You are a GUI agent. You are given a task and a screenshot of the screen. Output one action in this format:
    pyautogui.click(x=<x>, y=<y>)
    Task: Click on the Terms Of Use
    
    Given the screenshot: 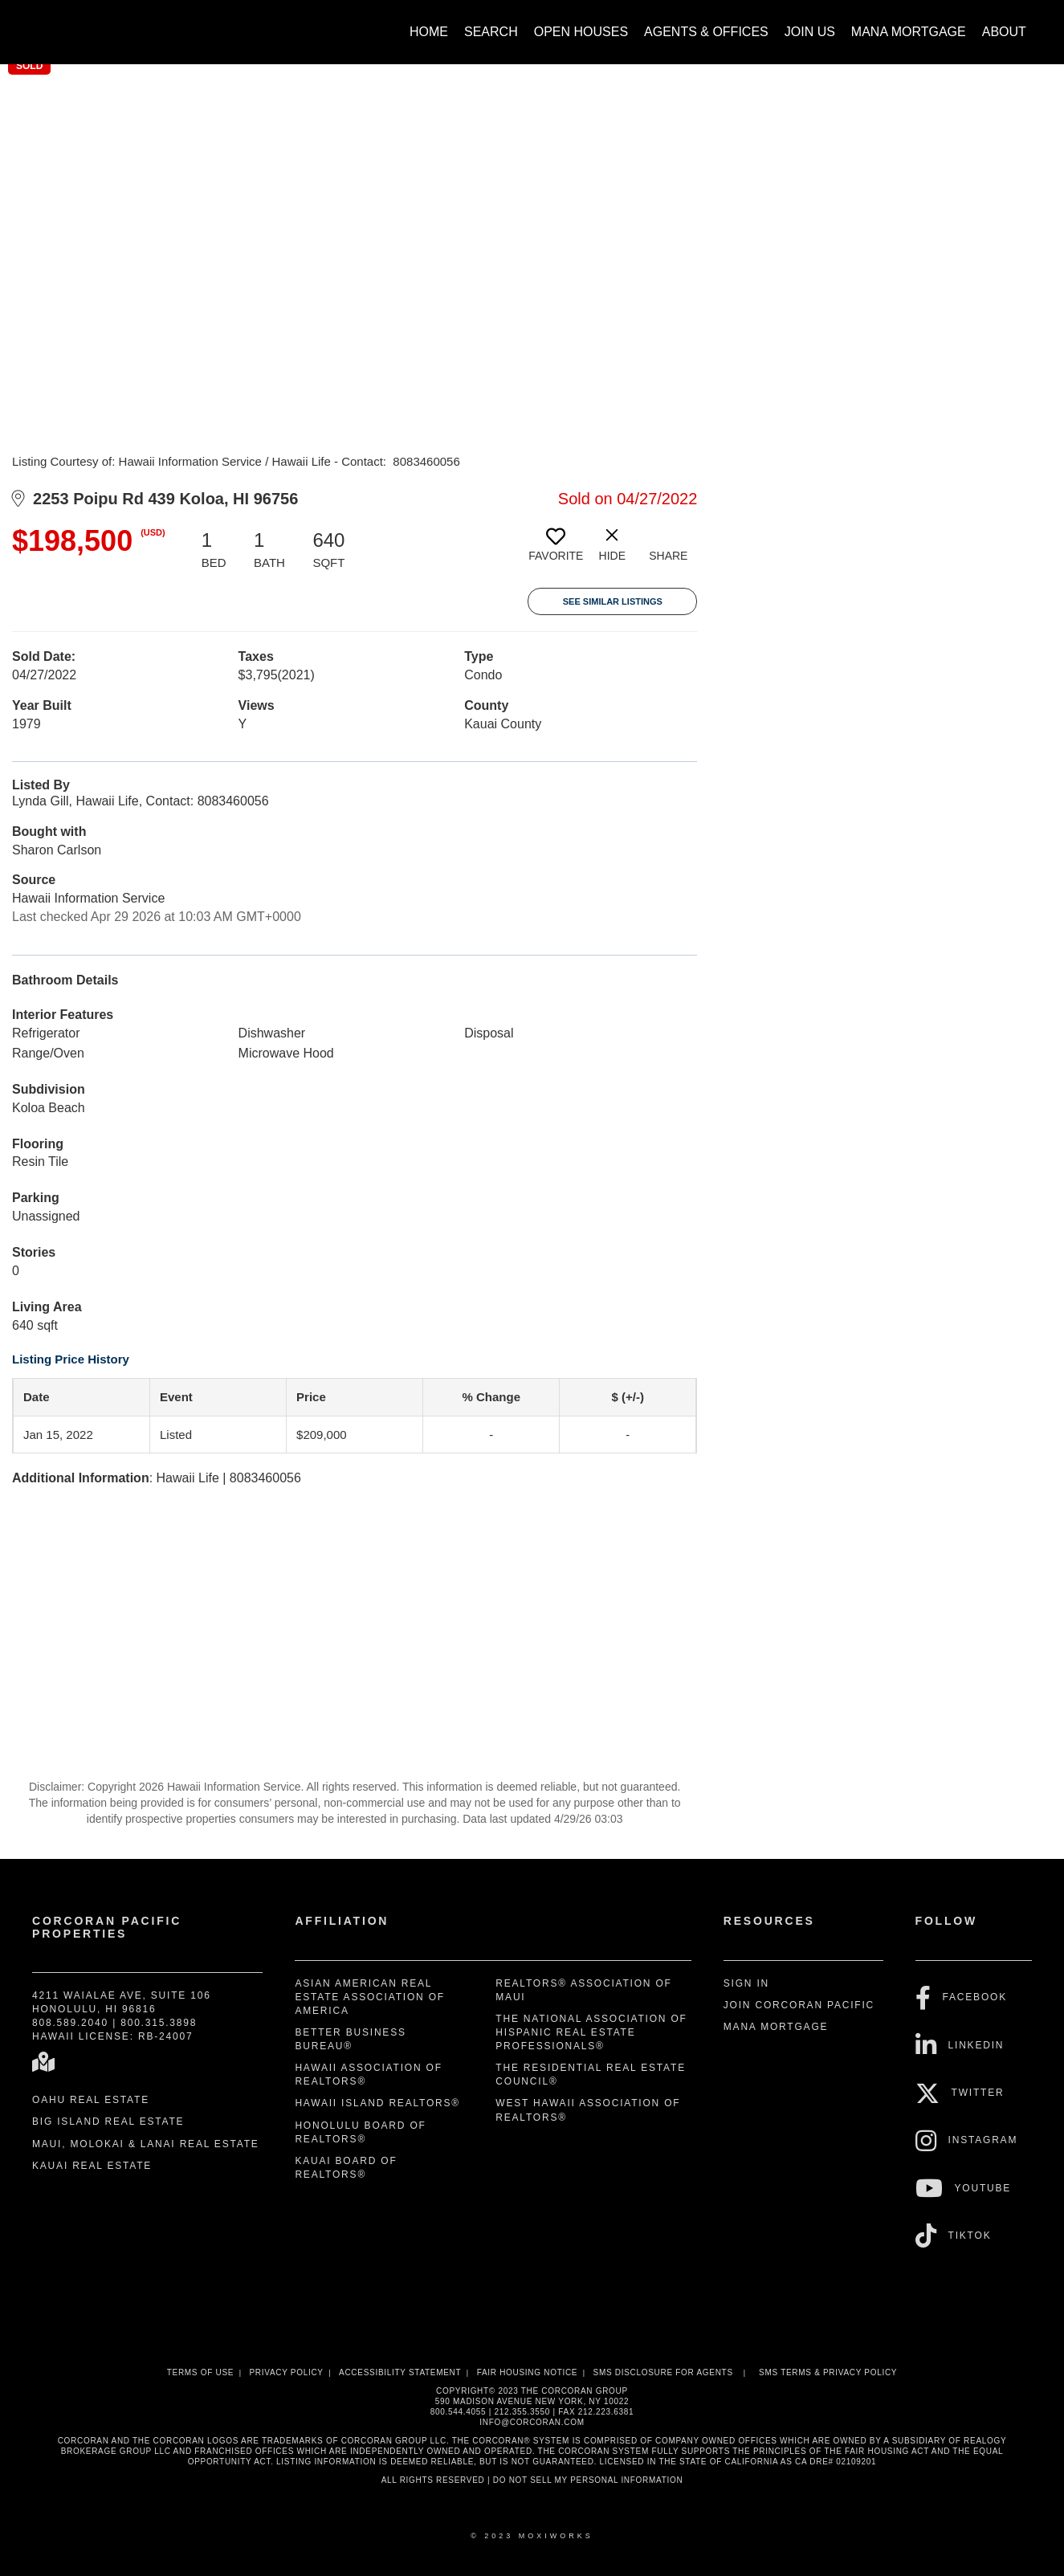 What is the action you would take?
    pyautogui.click(x=200, y=2372)
    